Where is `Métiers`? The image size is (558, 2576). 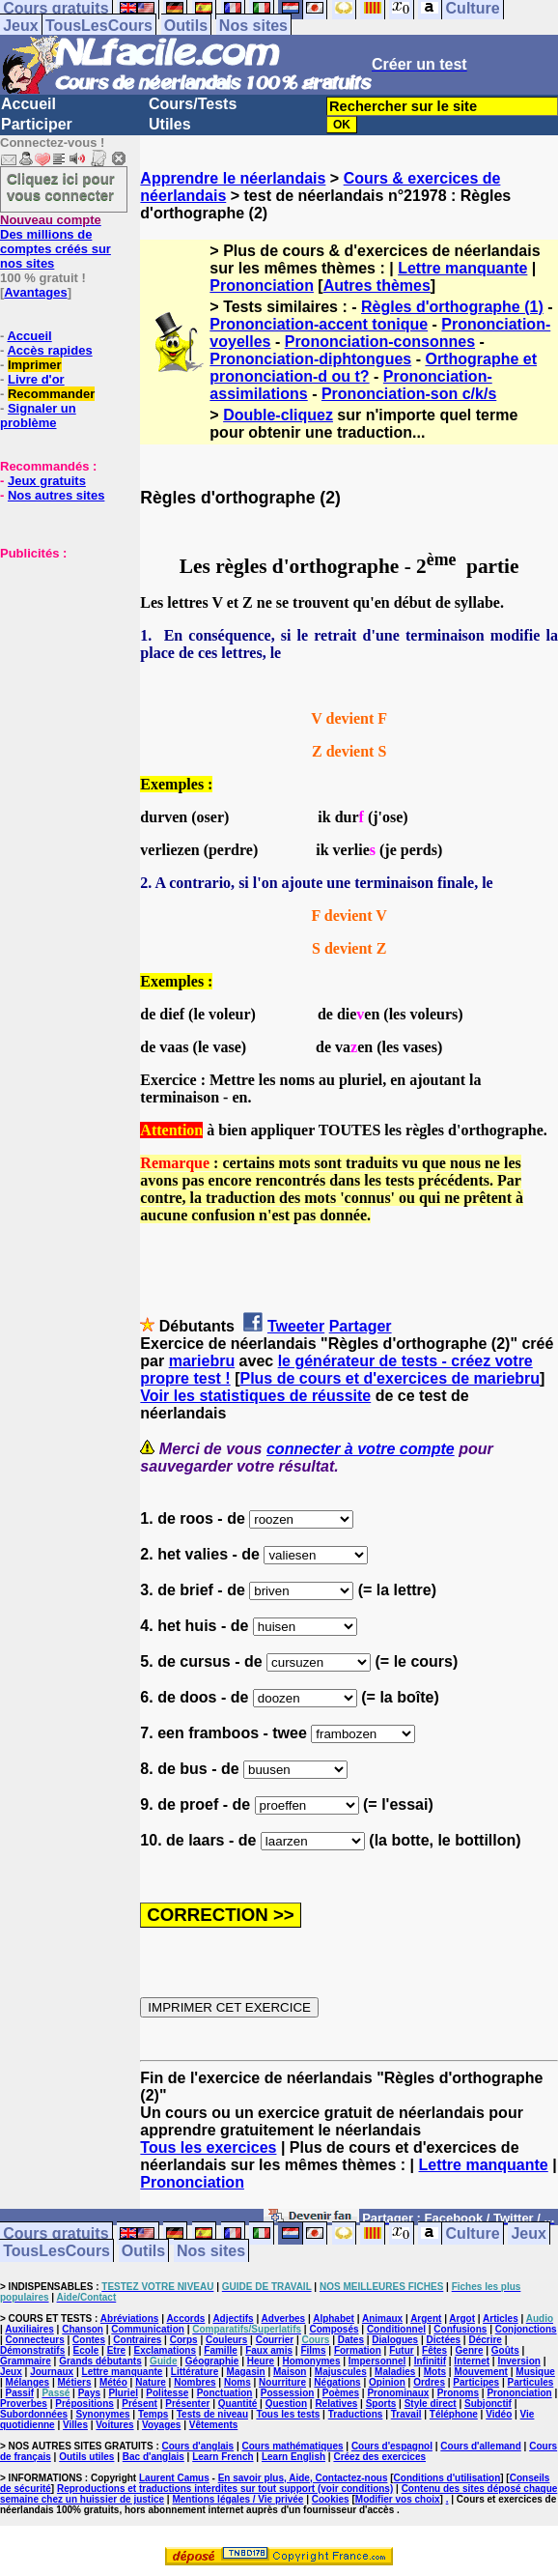
Métiers is located at coordinates (75, 2382).